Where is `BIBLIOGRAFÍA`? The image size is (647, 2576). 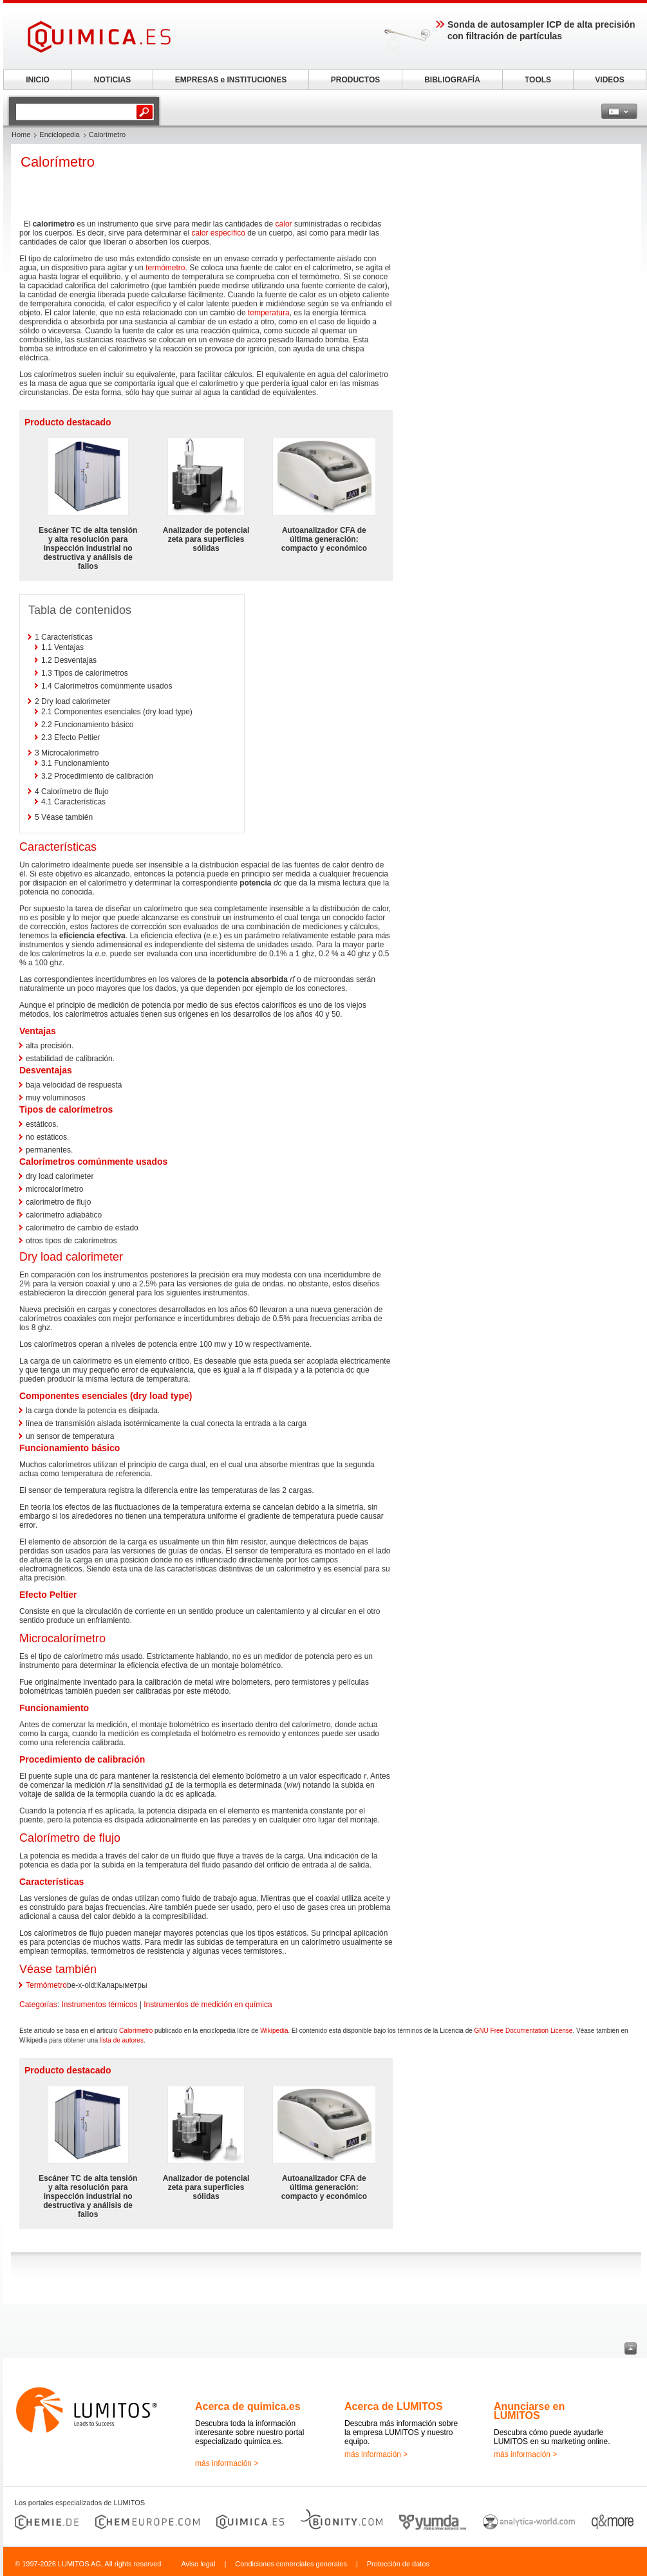 BIBLIOGRAFÍA is located at coordinates (452, 79).